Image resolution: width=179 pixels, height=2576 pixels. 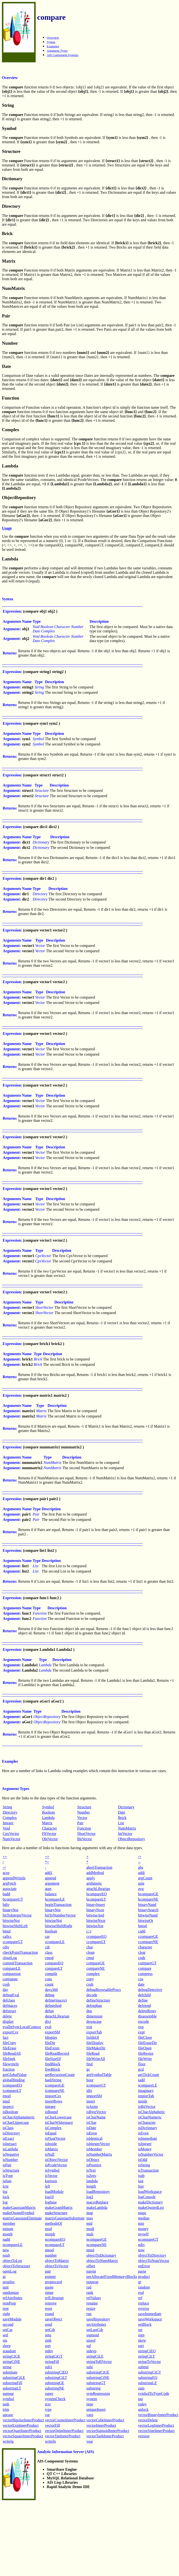 What do you see at coordinates (94, 1926) in the screenshot?
I see `bitwiseXor` at bounding box center [94, 1926].